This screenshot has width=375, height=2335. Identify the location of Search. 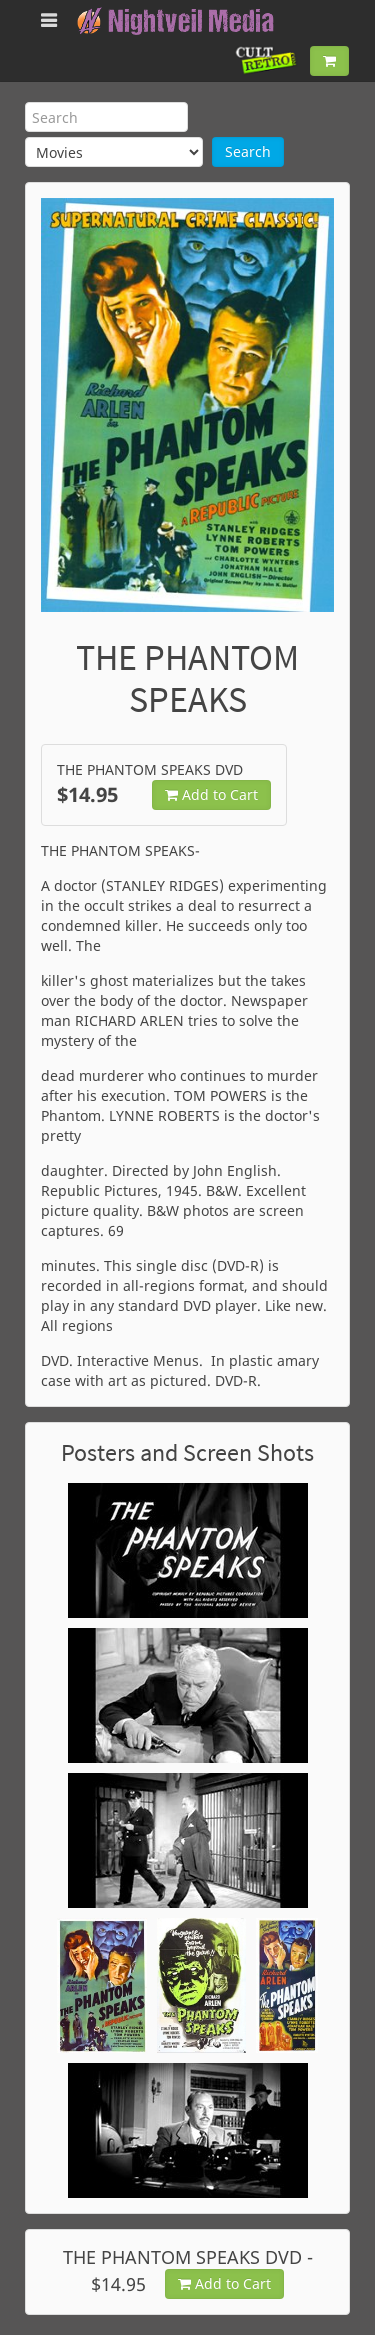
(248, 151).